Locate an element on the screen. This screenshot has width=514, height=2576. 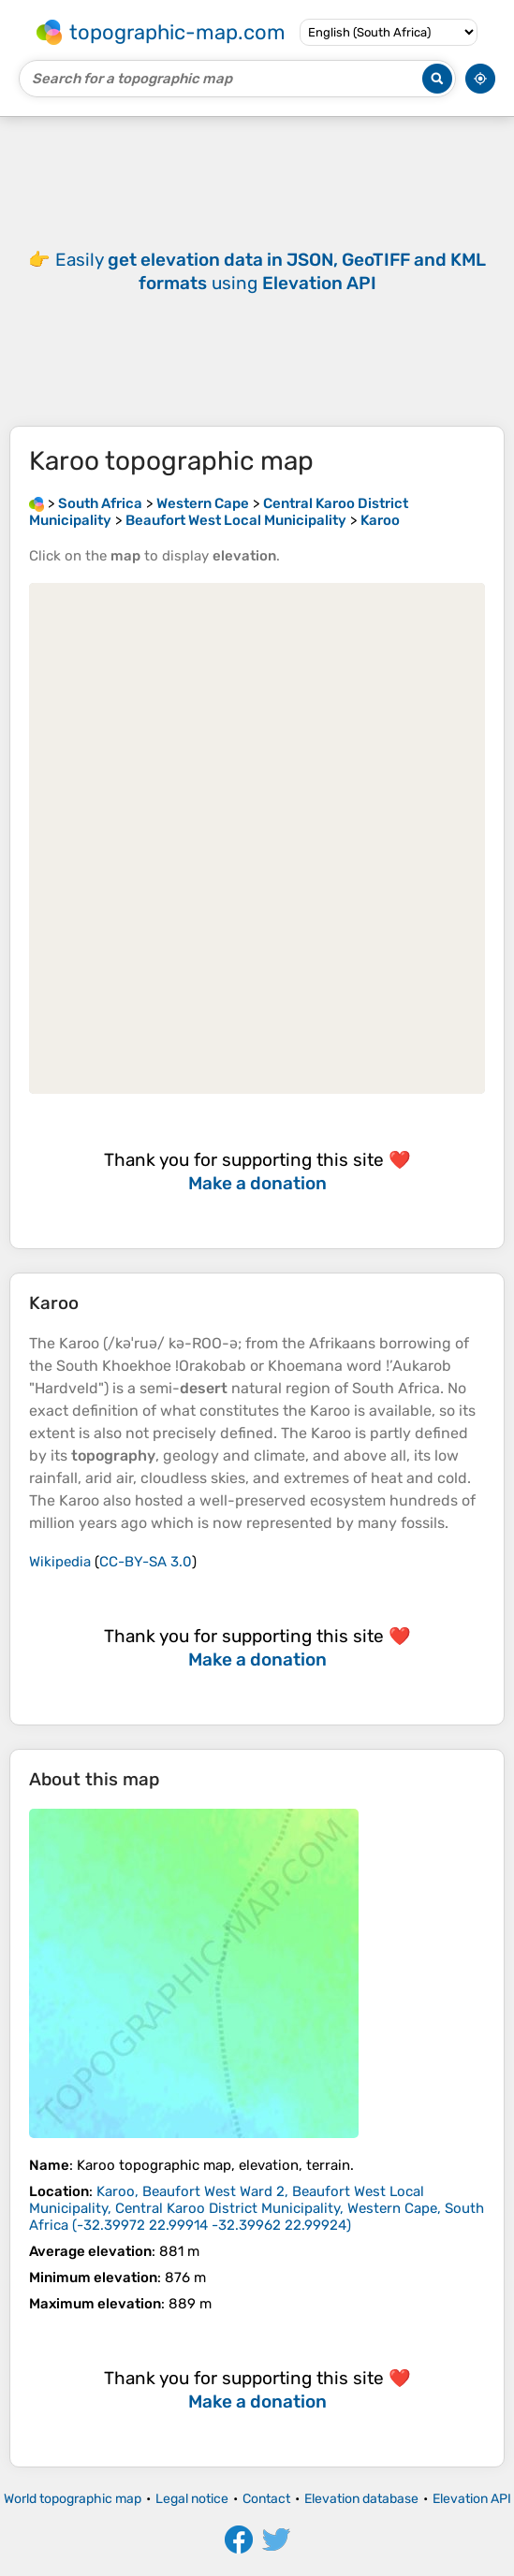
Wikipedia is located at coordinates (60, 1561).